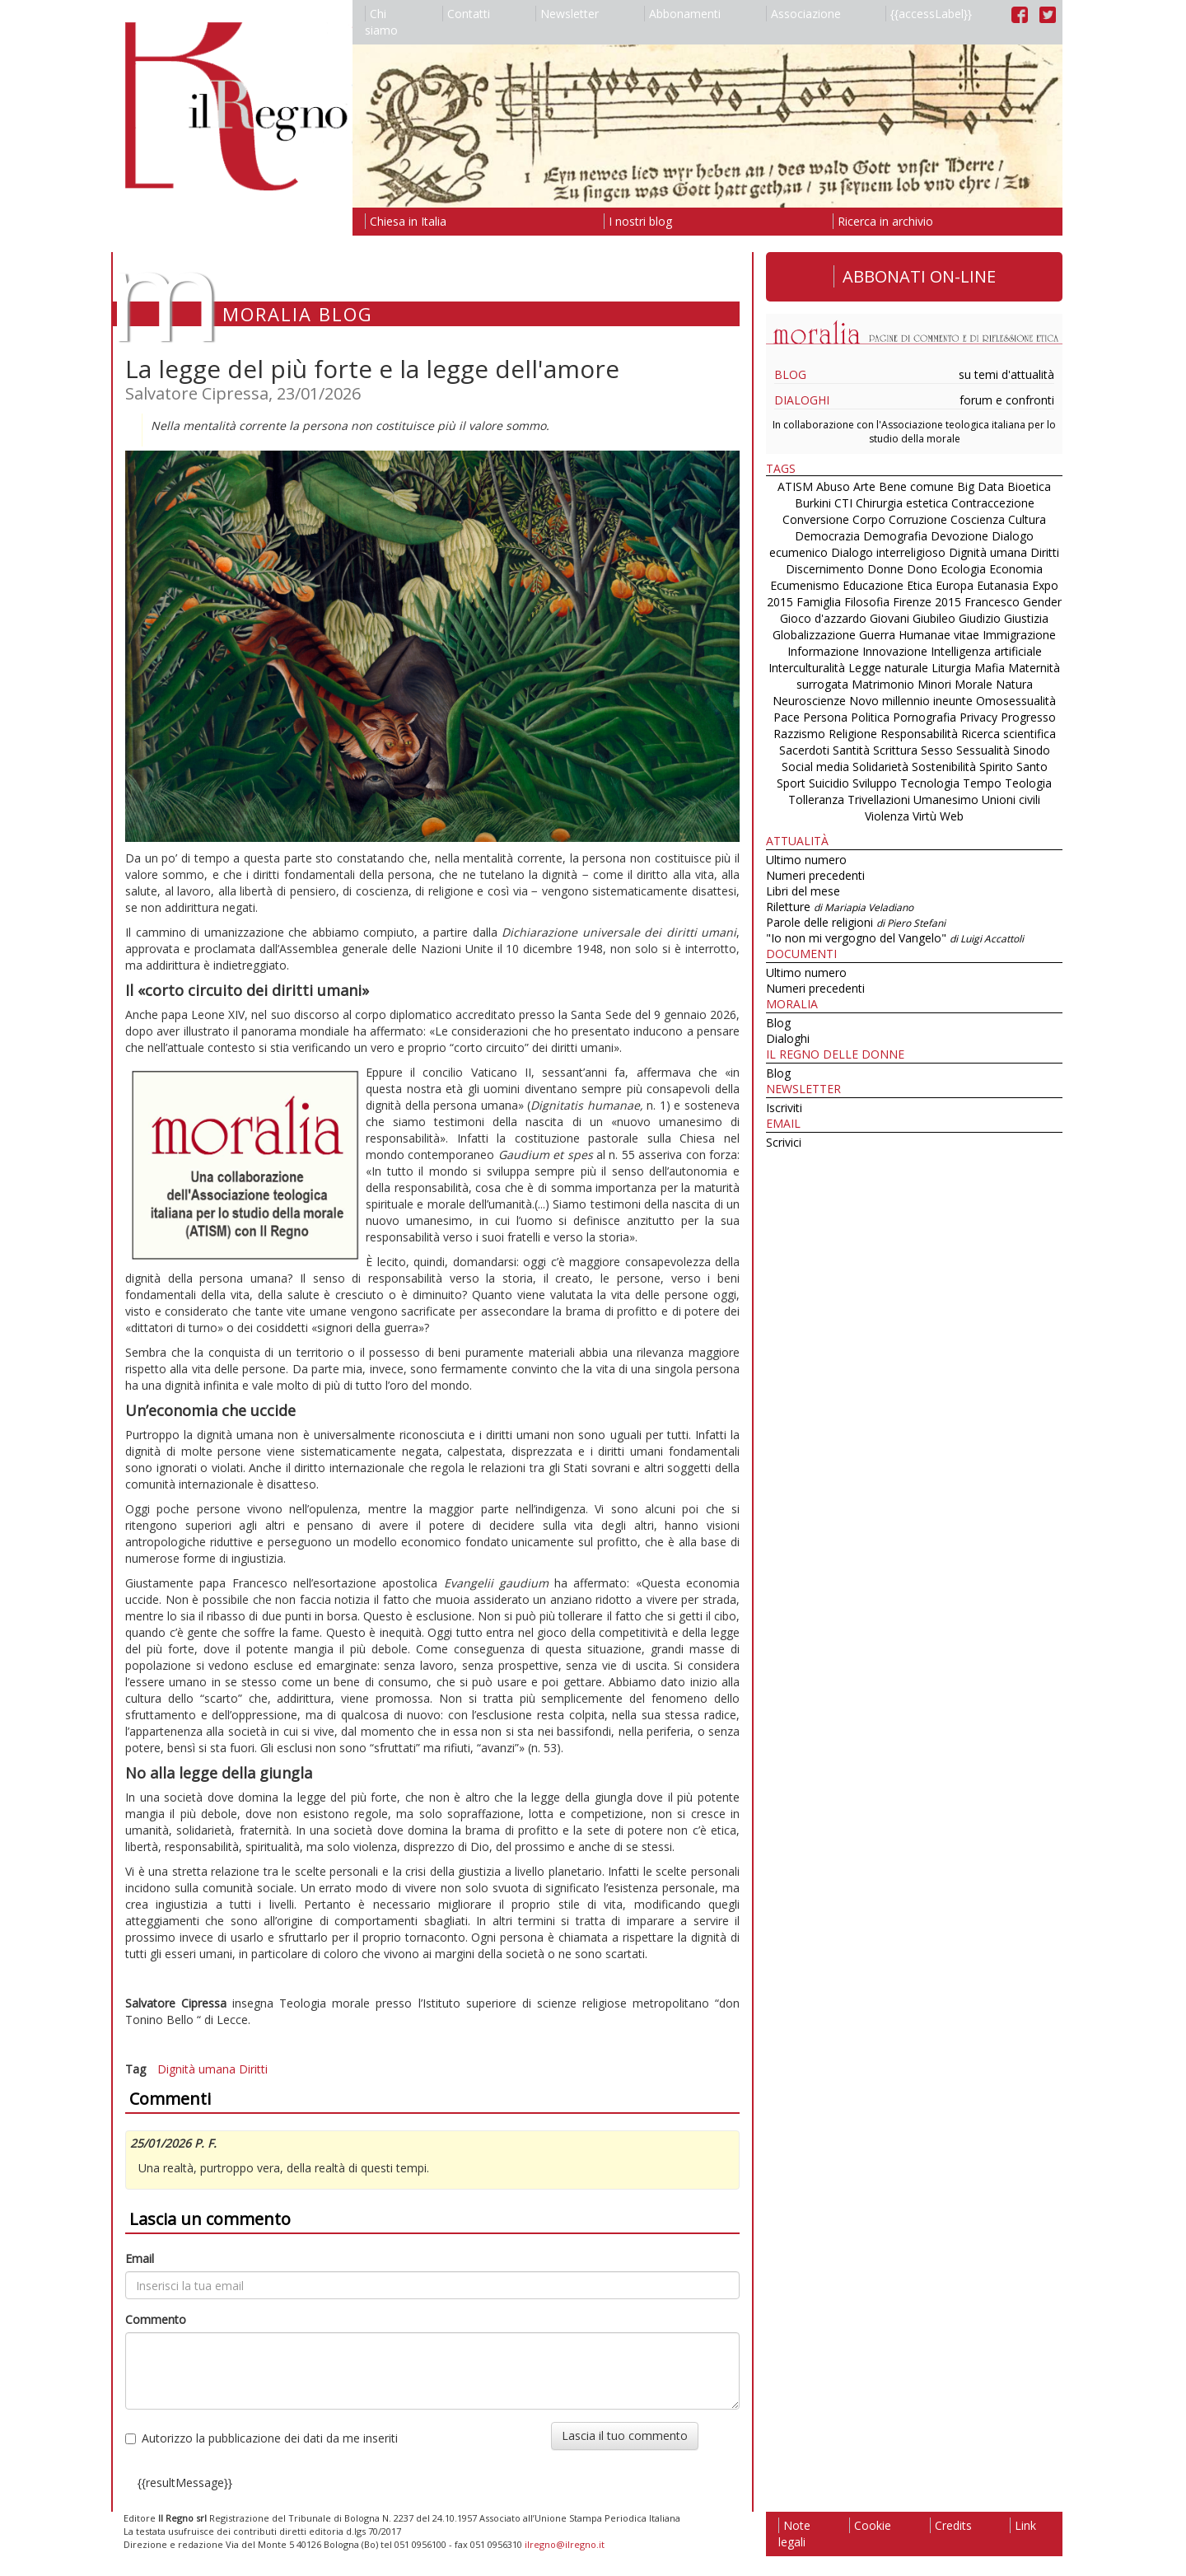  Describe the element at coordinates (889, 618) in the screenshot. I see `Giovani` at that location.